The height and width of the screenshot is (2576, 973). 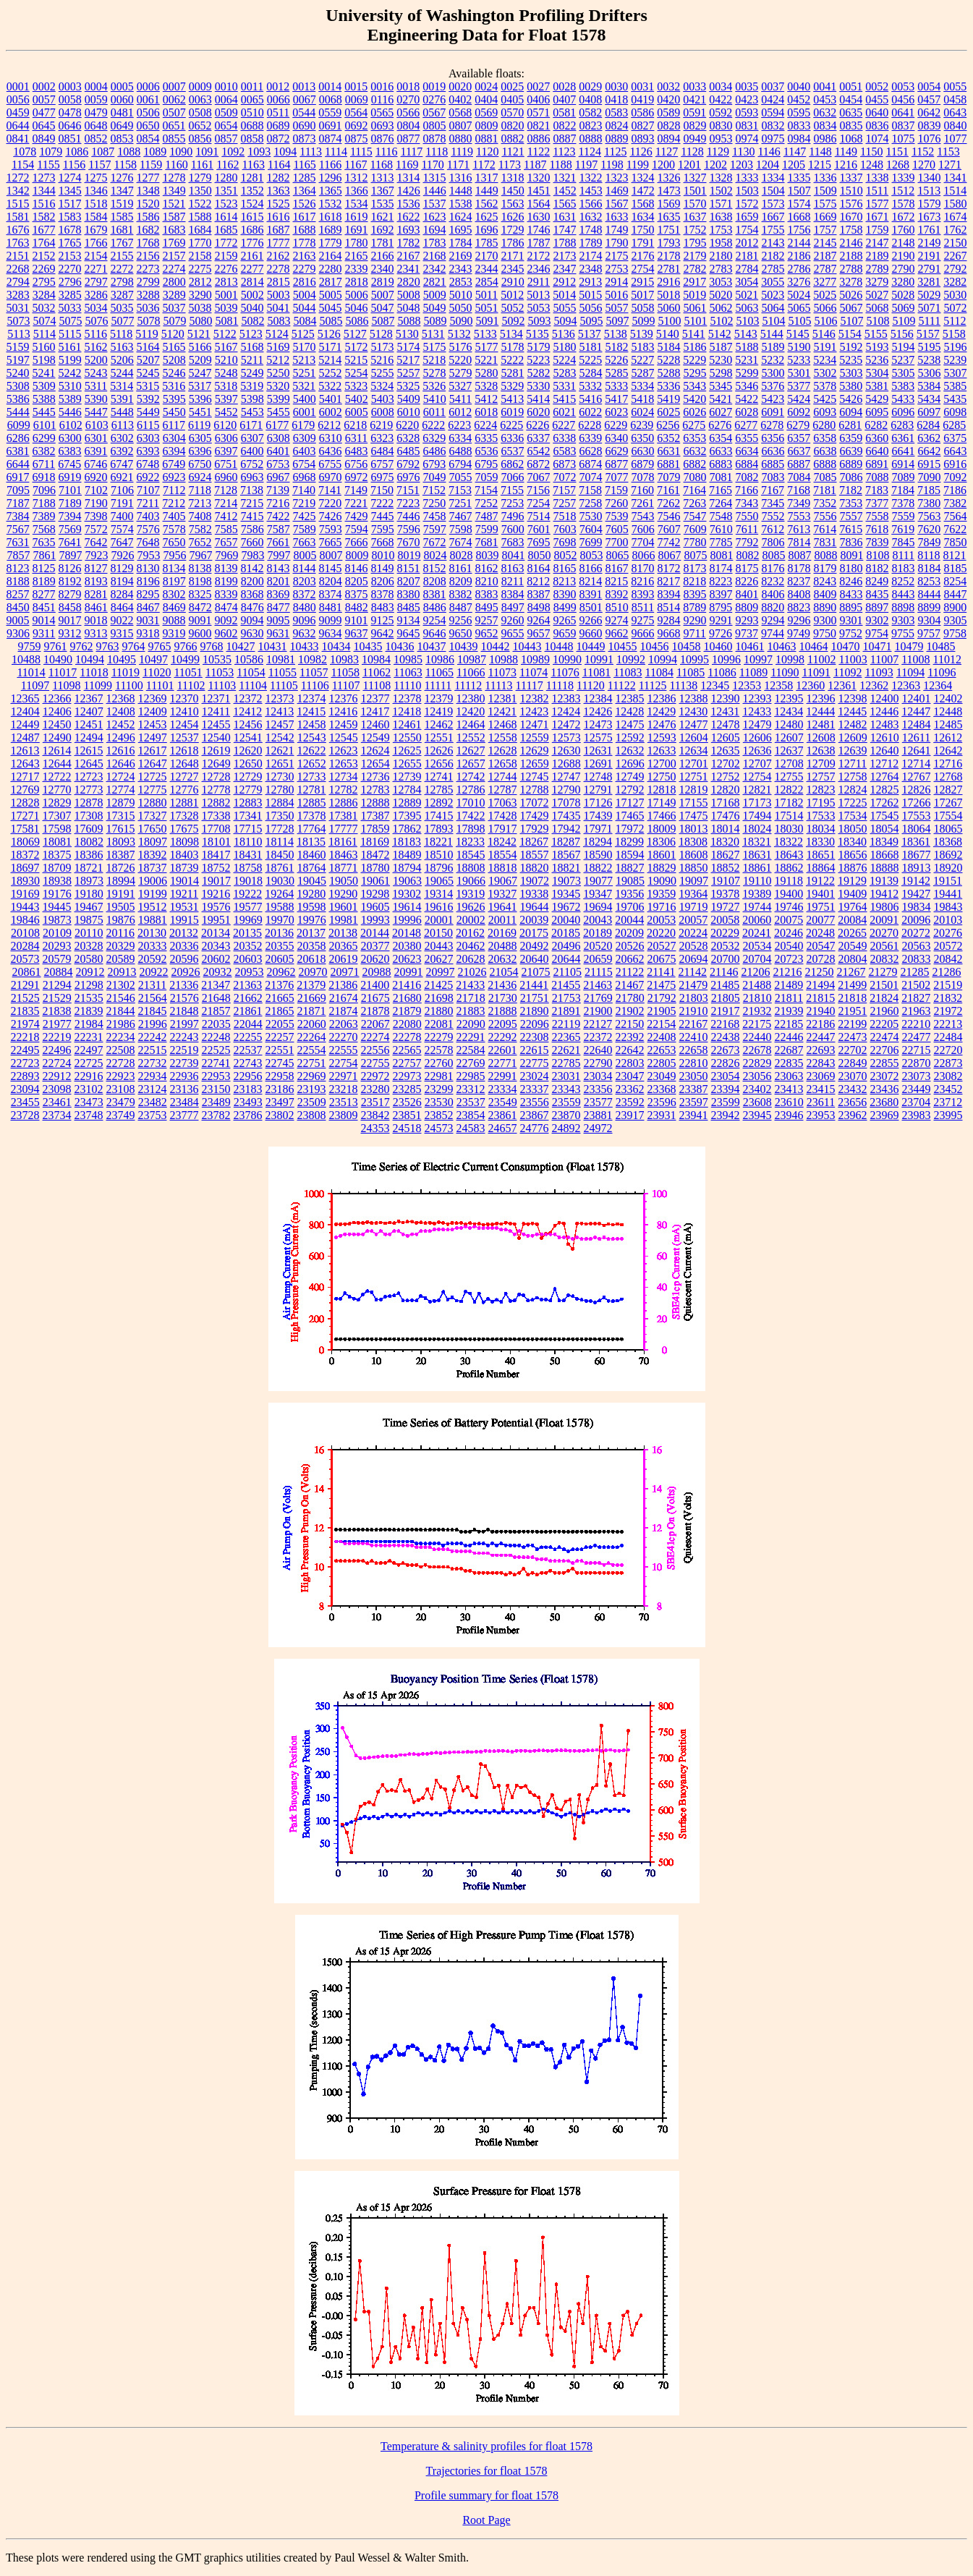 What do you see at coordinates (667, 334) in the screenshot?
I see `5140` at bounding box center [667, 334].